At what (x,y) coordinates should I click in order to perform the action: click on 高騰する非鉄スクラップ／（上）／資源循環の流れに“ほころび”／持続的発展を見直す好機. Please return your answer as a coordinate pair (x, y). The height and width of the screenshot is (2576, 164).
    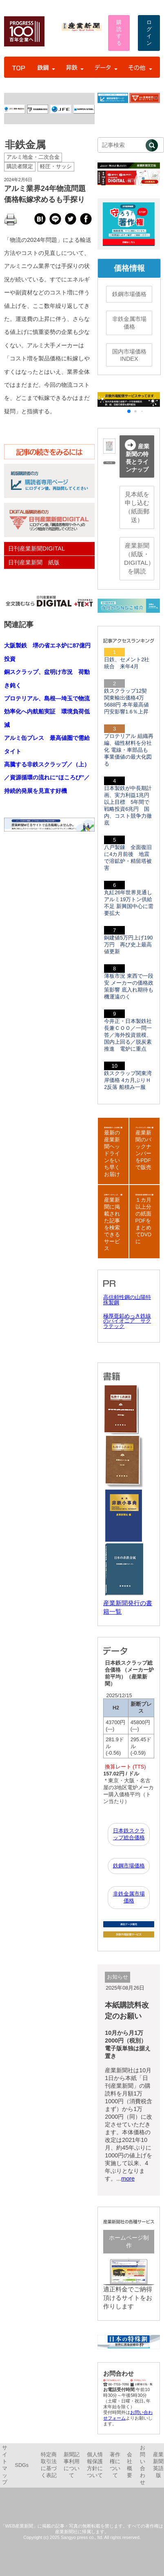
    Looking at the image, I should click on (47, 777).